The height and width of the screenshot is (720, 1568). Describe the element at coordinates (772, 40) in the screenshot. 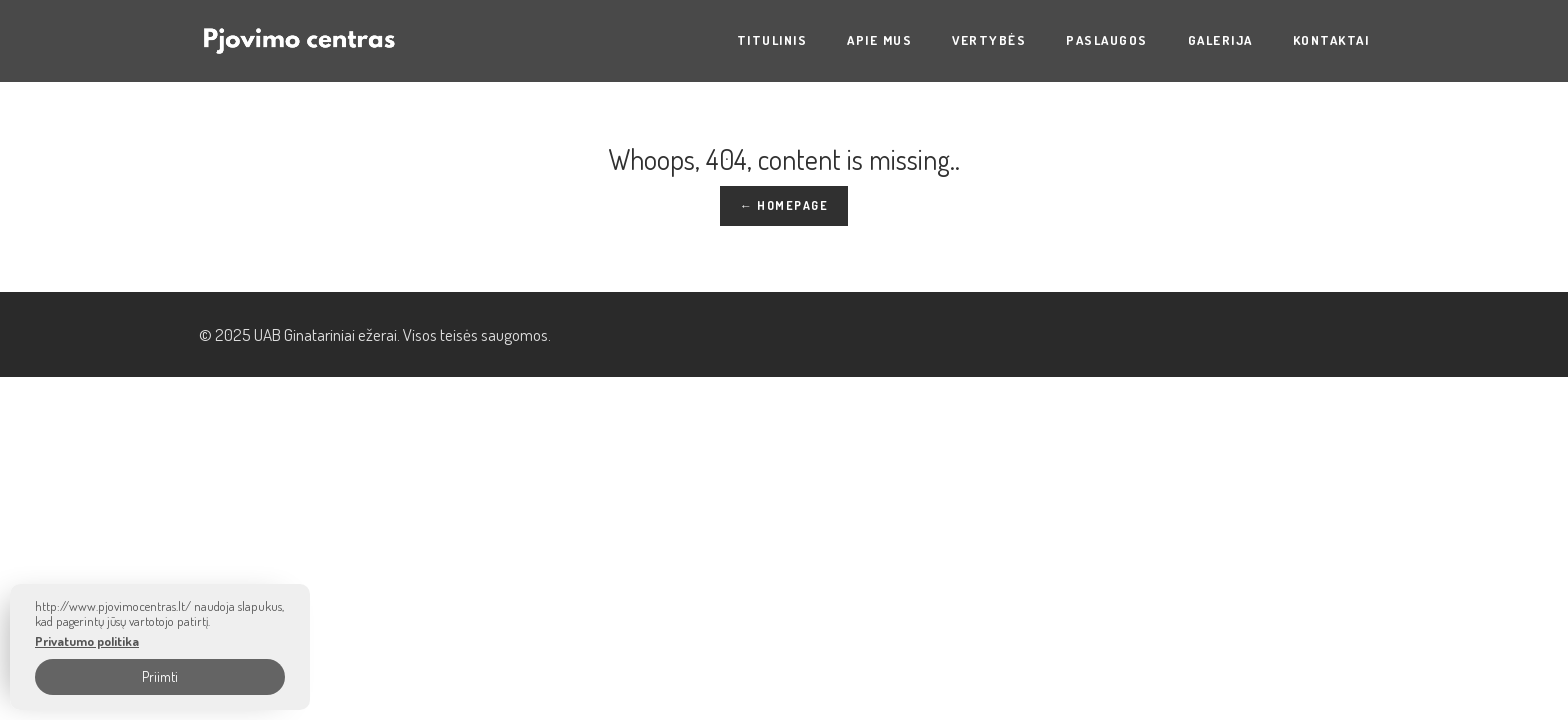

I see `Titulinis` at that location.